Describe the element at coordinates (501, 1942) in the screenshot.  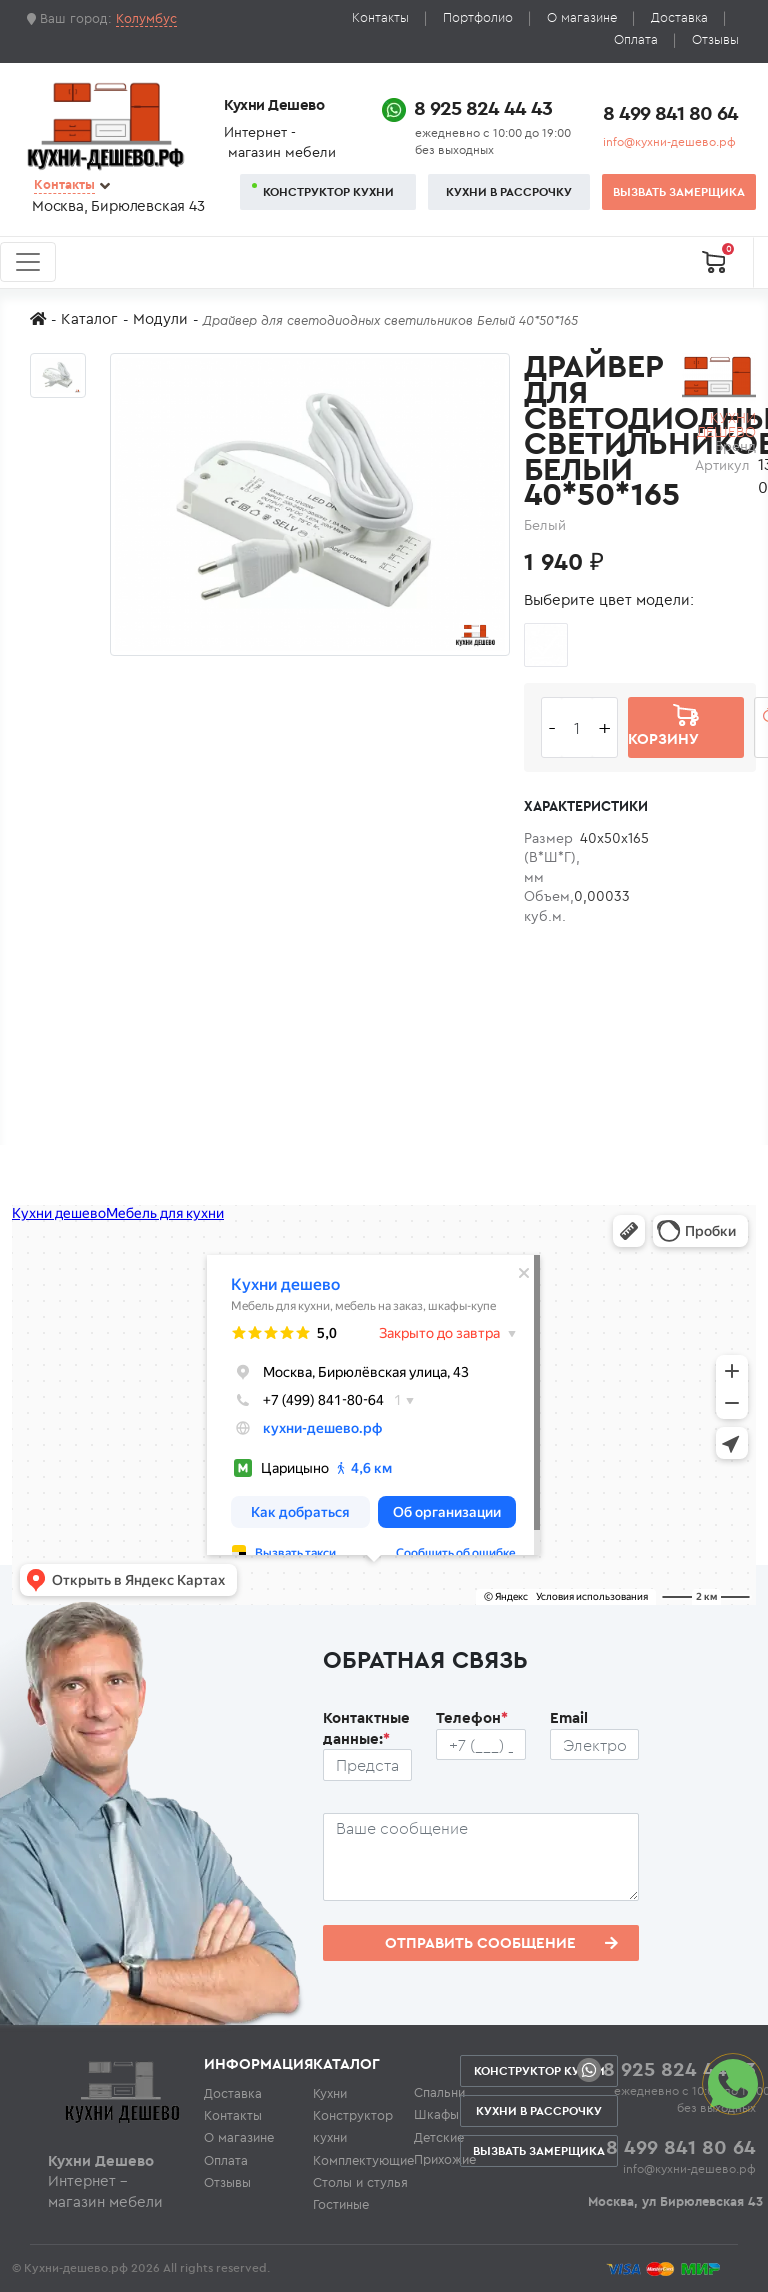
I see `Отправить сообщение` at that location.